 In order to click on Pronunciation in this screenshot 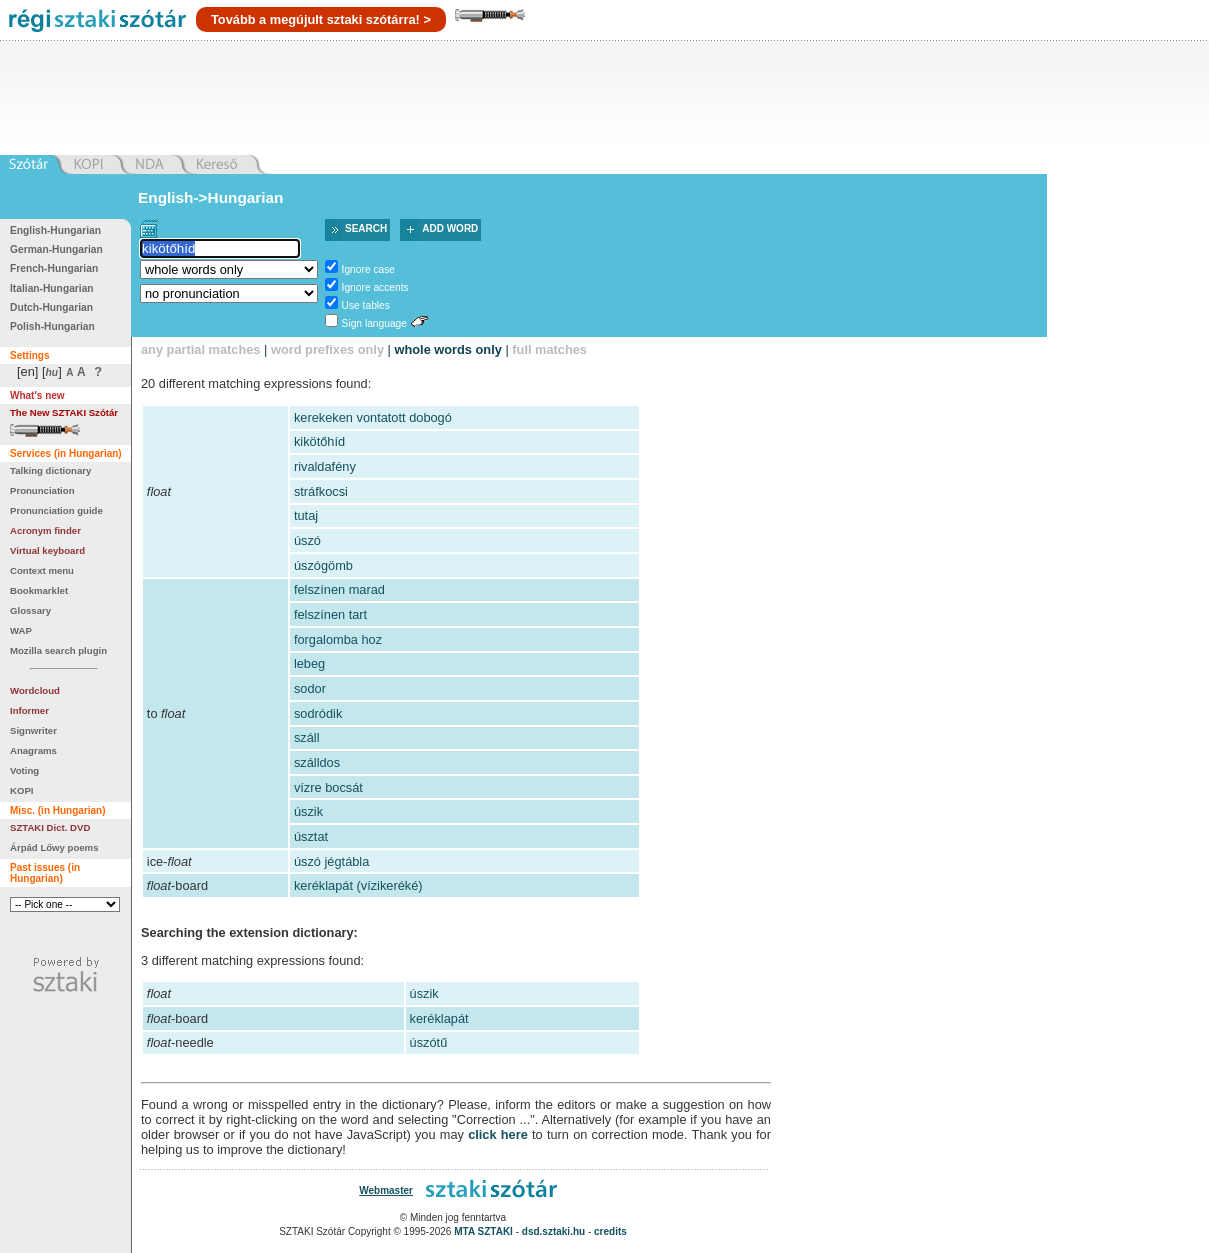, I will do `click(42, 490)`.